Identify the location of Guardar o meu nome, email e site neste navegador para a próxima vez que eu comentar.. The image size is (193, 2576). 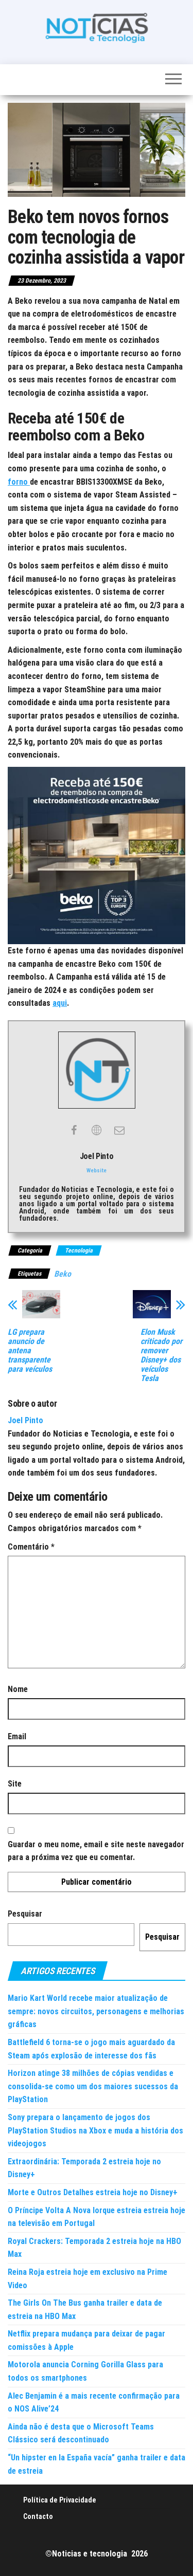
(96, 1851).